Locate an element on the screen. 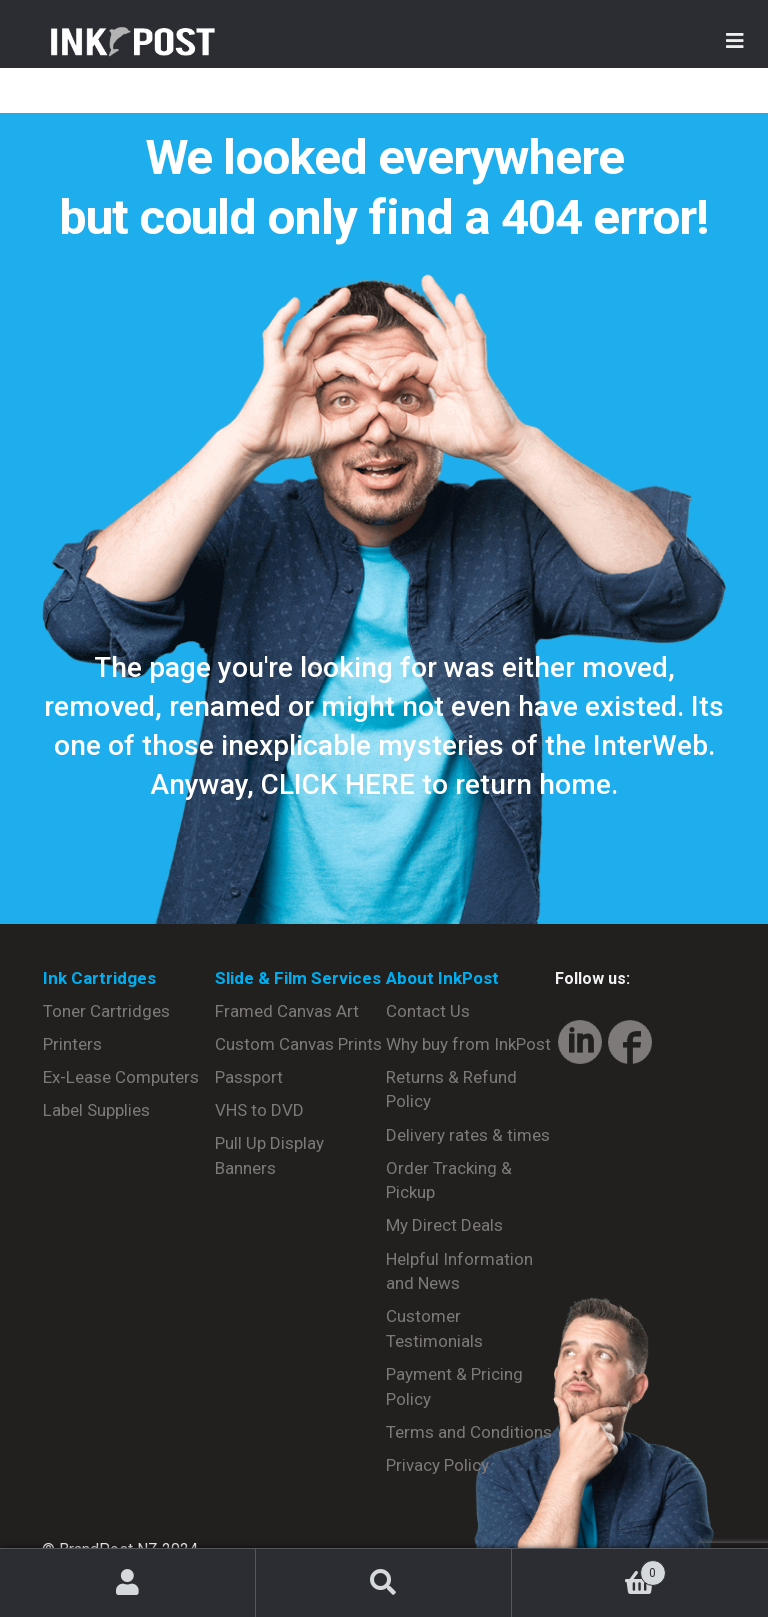 The image size is (768, 1617). Basket is located at coordinates (589, 1569).